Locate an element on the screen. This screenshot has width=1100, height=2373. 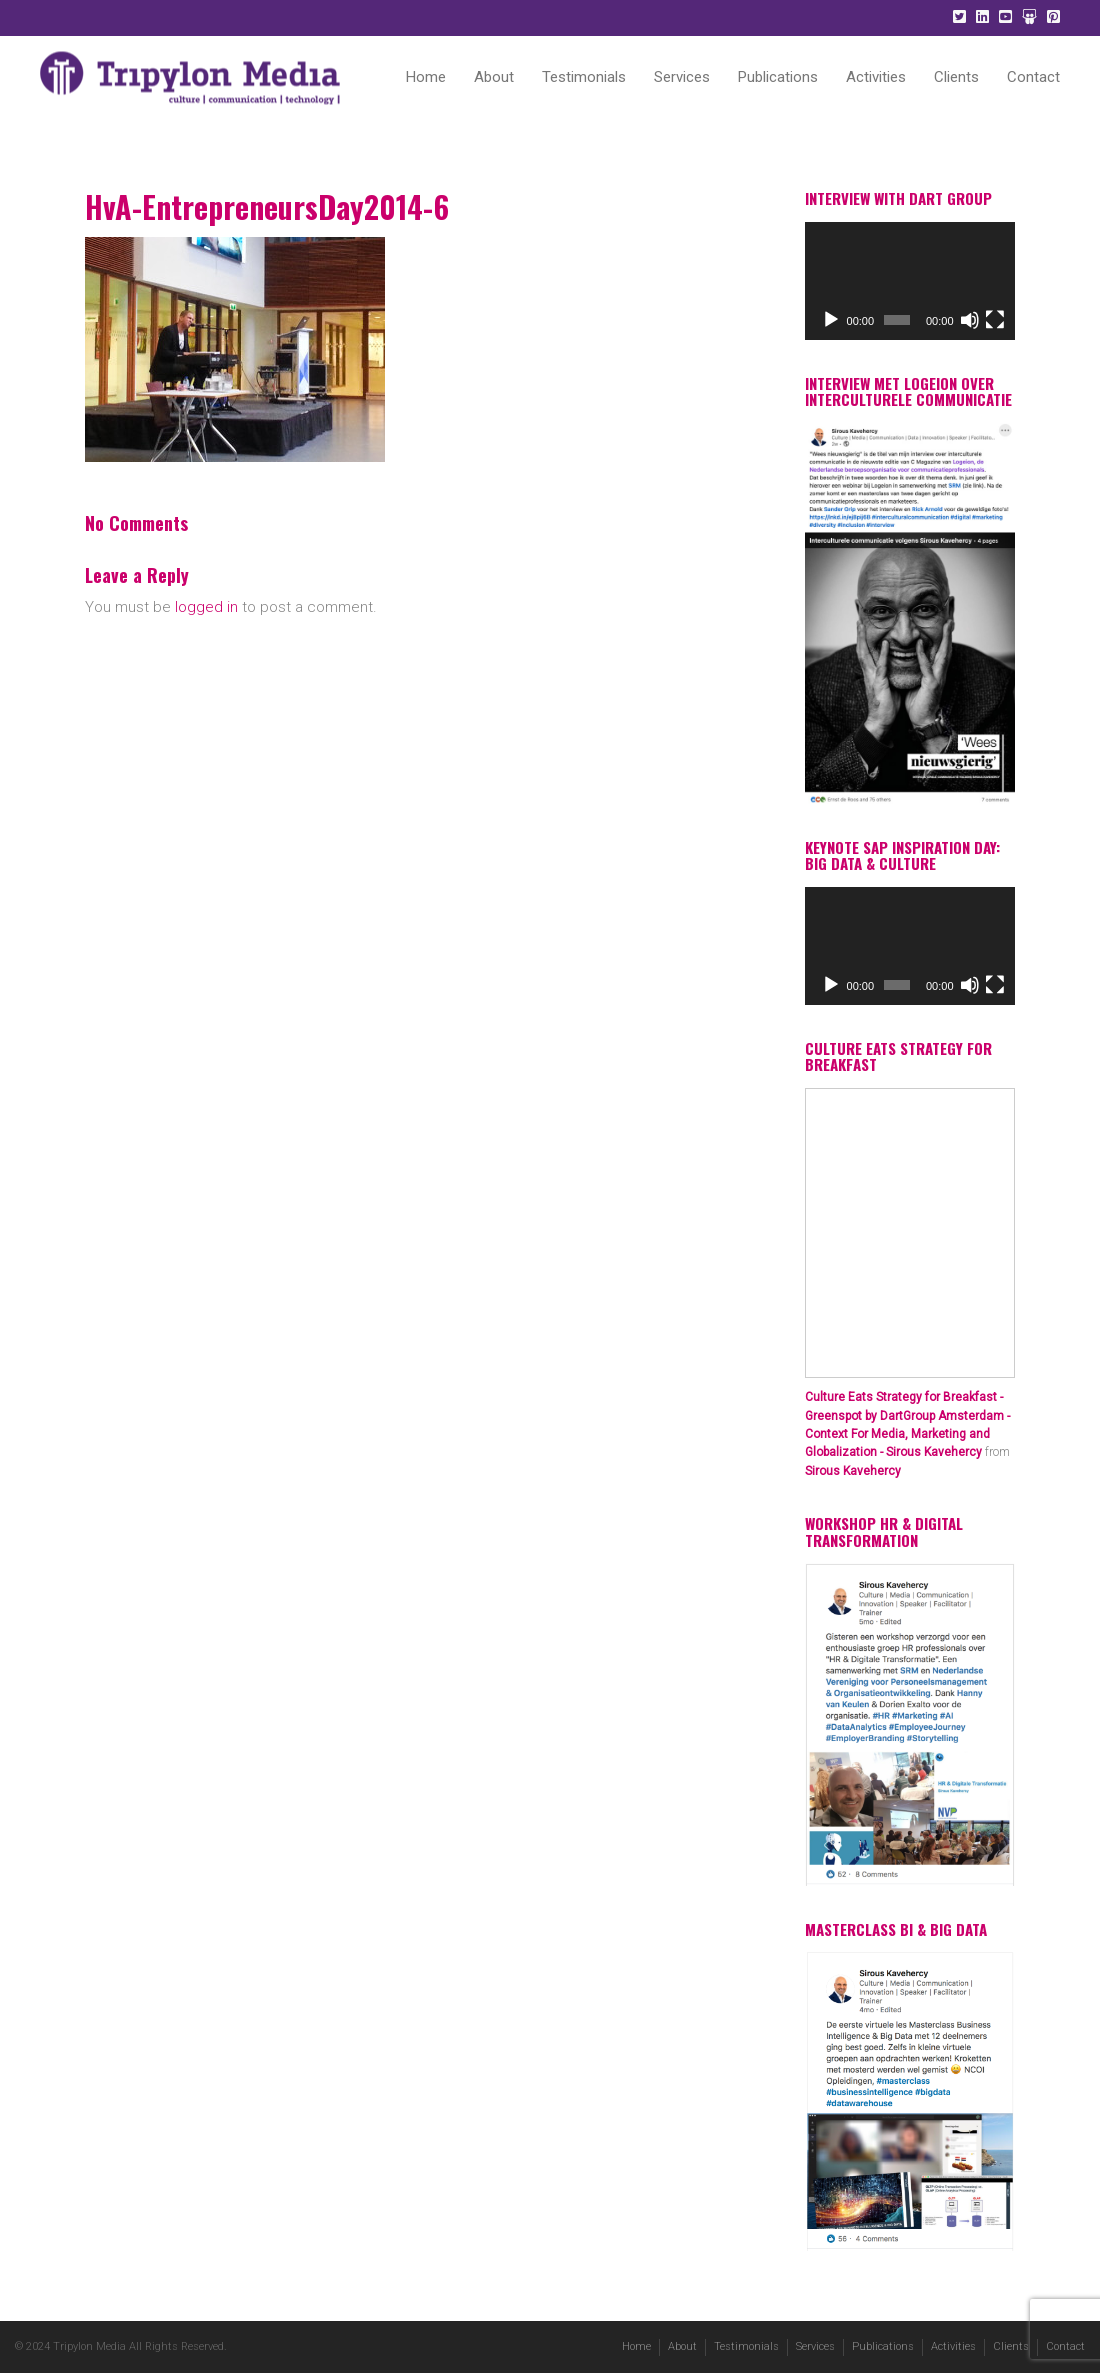
Clients is located at coordinates (956, 77).